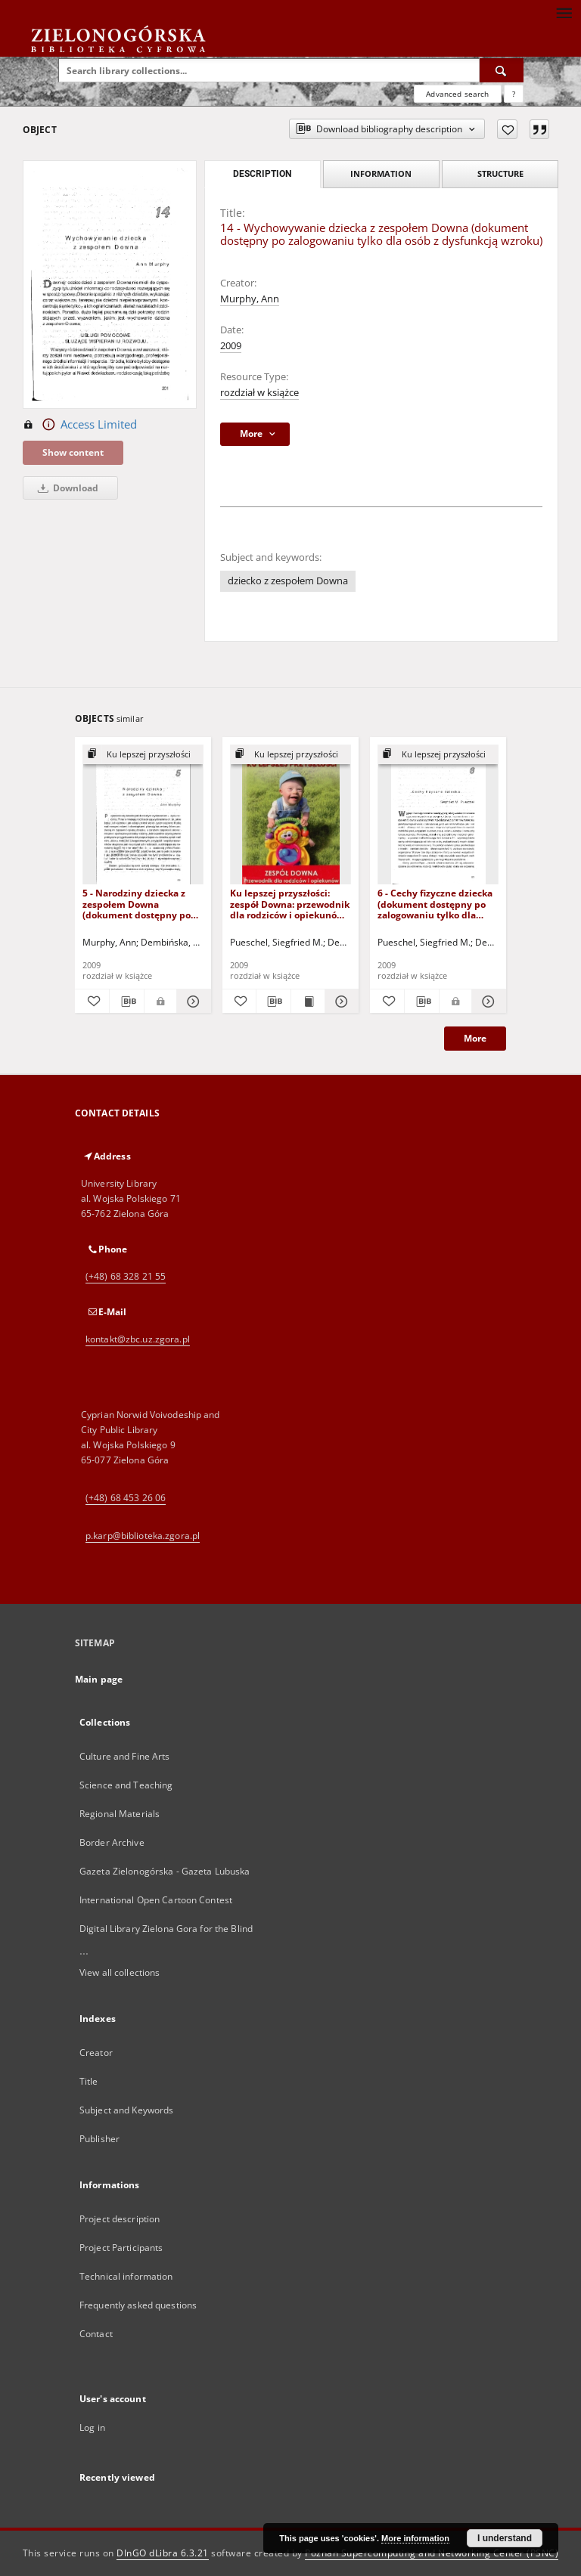 The height and width of the screenshot is (2576, 581). What do you see at coordinates (125, 1276) in the screenshot?
I see `(+48) 68 328 21 55` at bounding box center [125, 1276].